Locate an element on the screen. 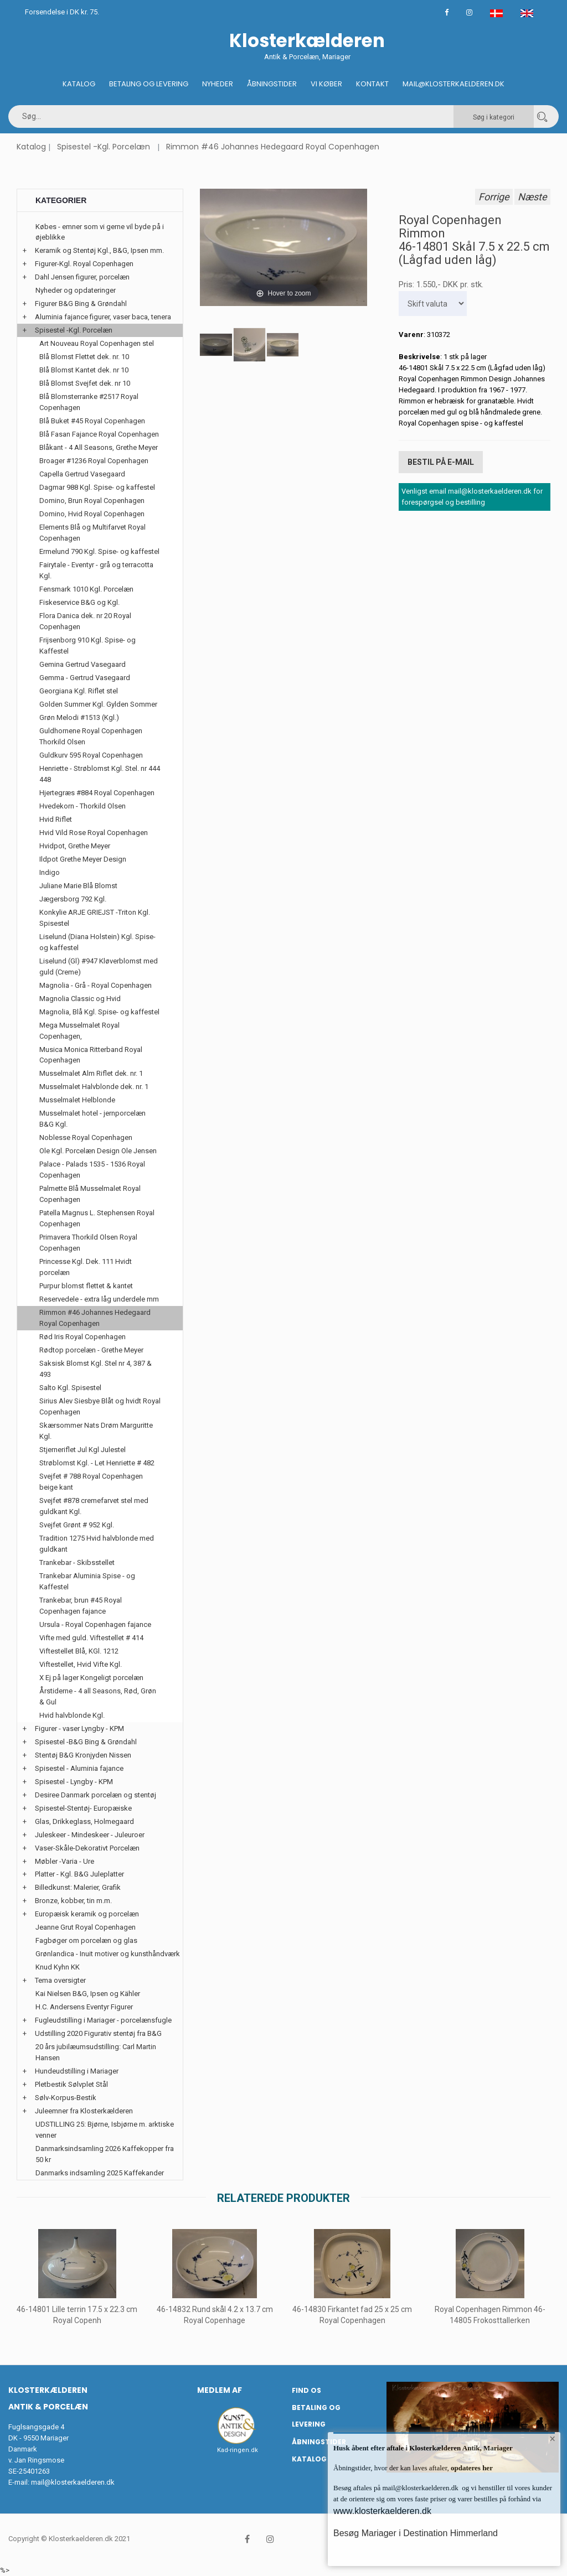  Hvedekorn - Thorkild Olsen is located at coordinates (82, 806).